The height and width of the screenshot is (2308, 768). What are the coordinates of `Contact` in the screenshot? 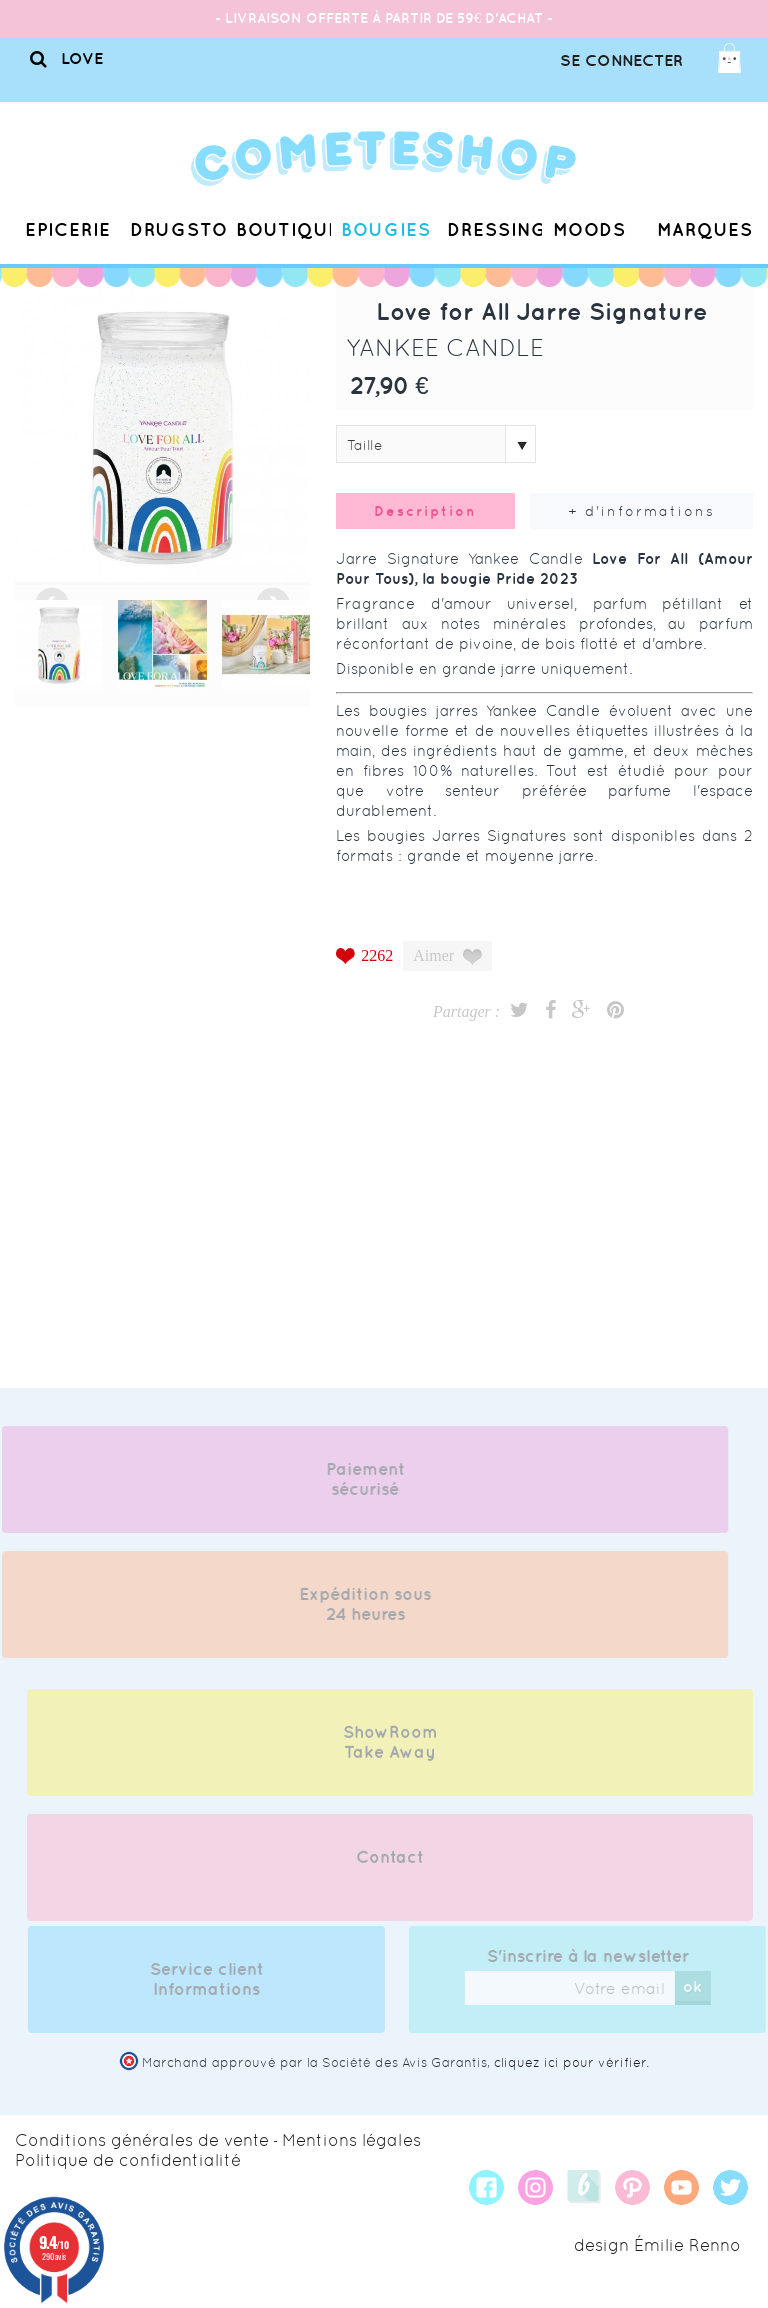 It's located at (390, 1867).